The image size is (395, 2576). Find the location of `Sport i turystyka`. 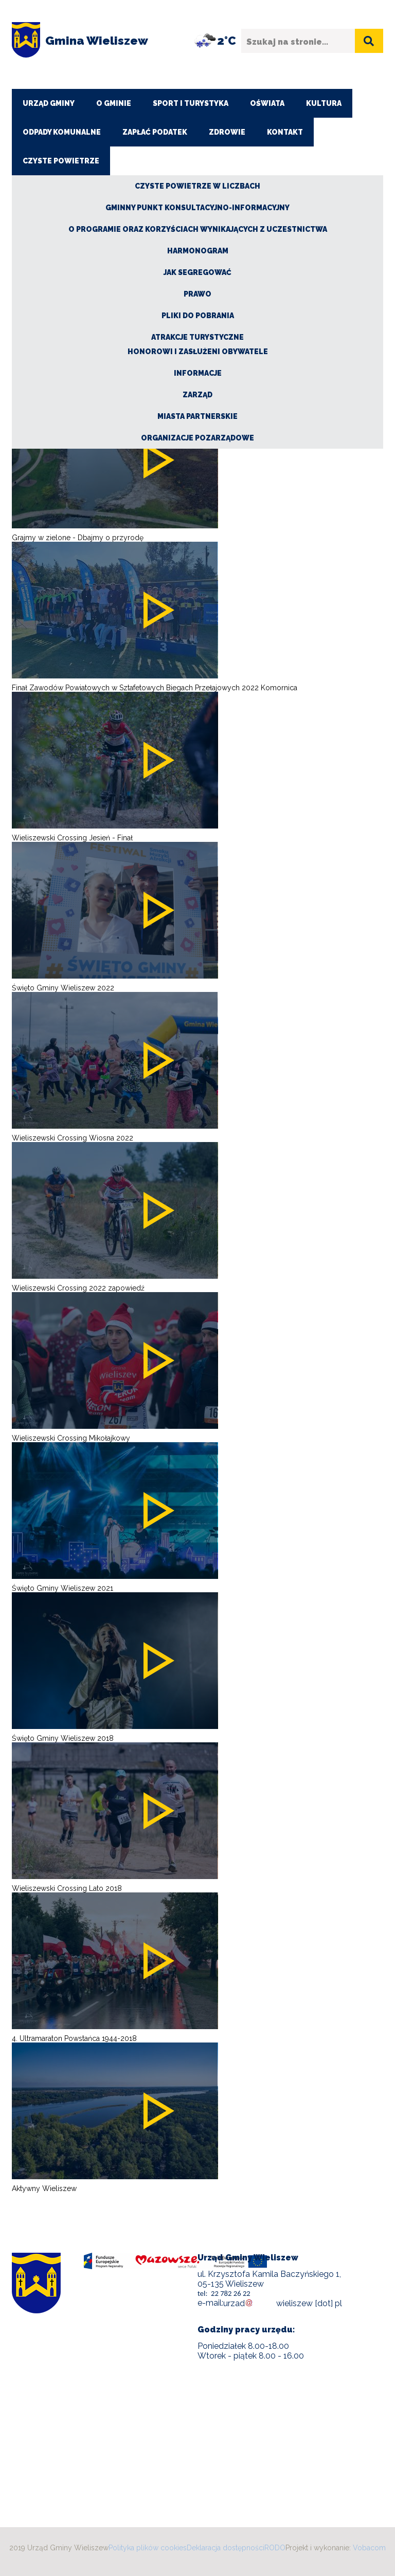

Sport i turystyka is located at coordinates (190, 103).